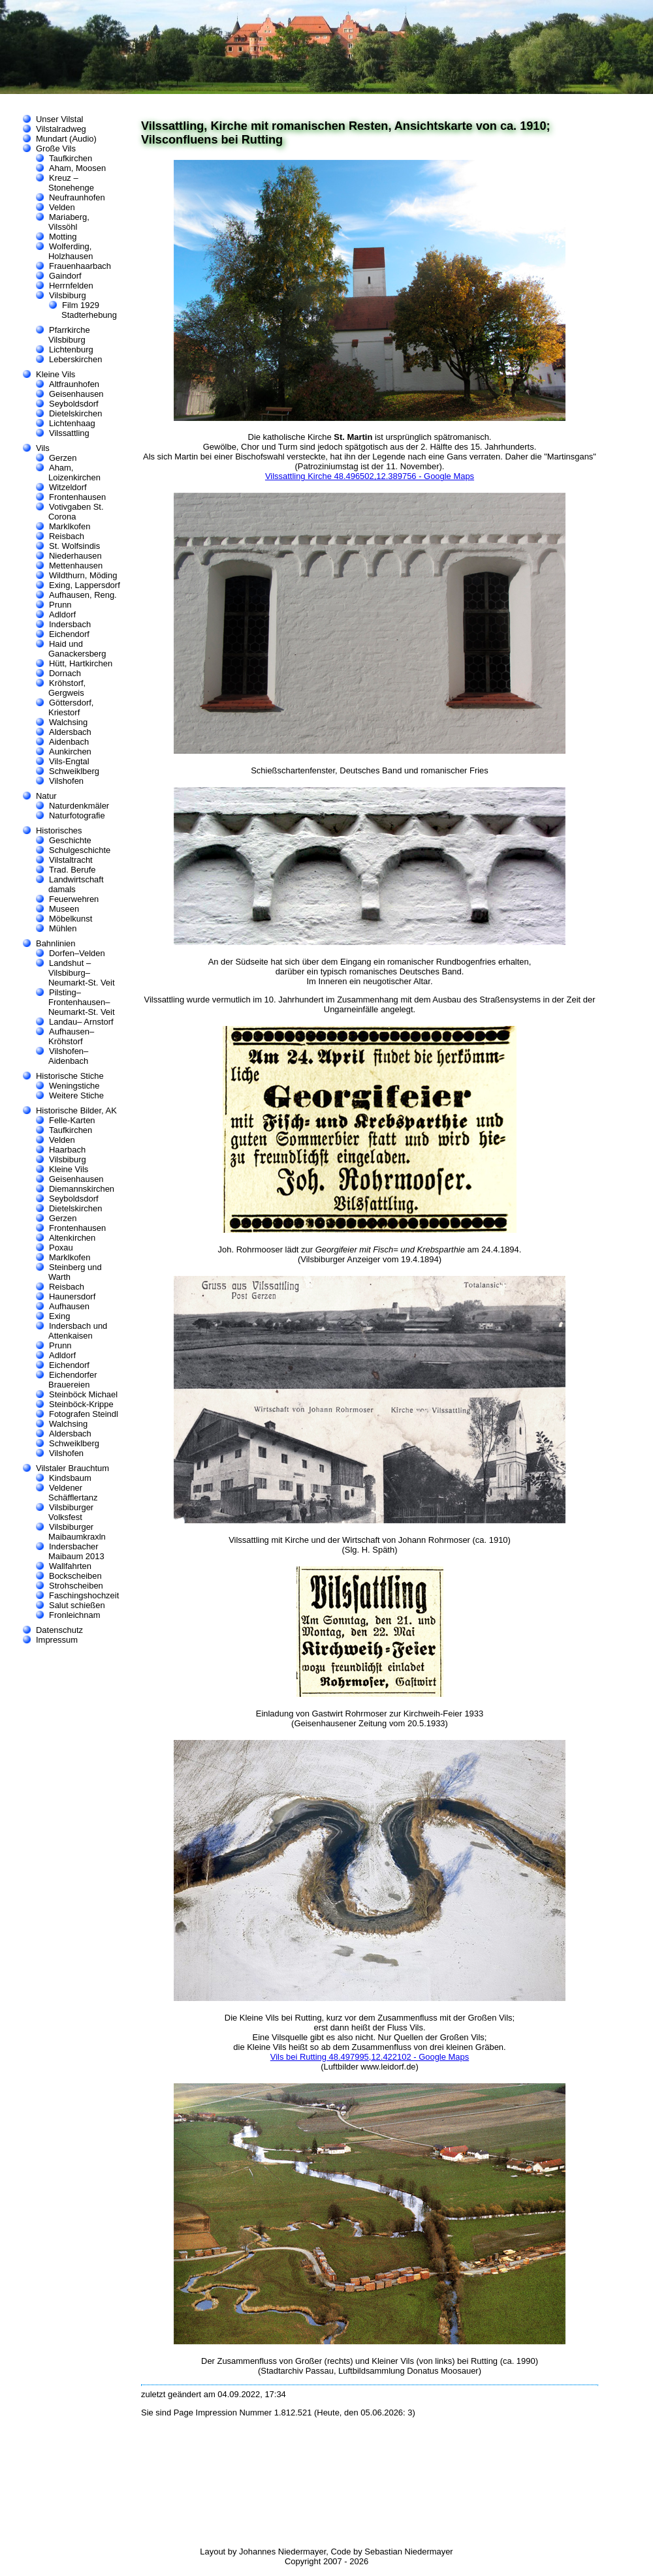 The width and height of the screenshot is (653, 2576). I want to click on Wildthurn, Möding, so click(83, 575).